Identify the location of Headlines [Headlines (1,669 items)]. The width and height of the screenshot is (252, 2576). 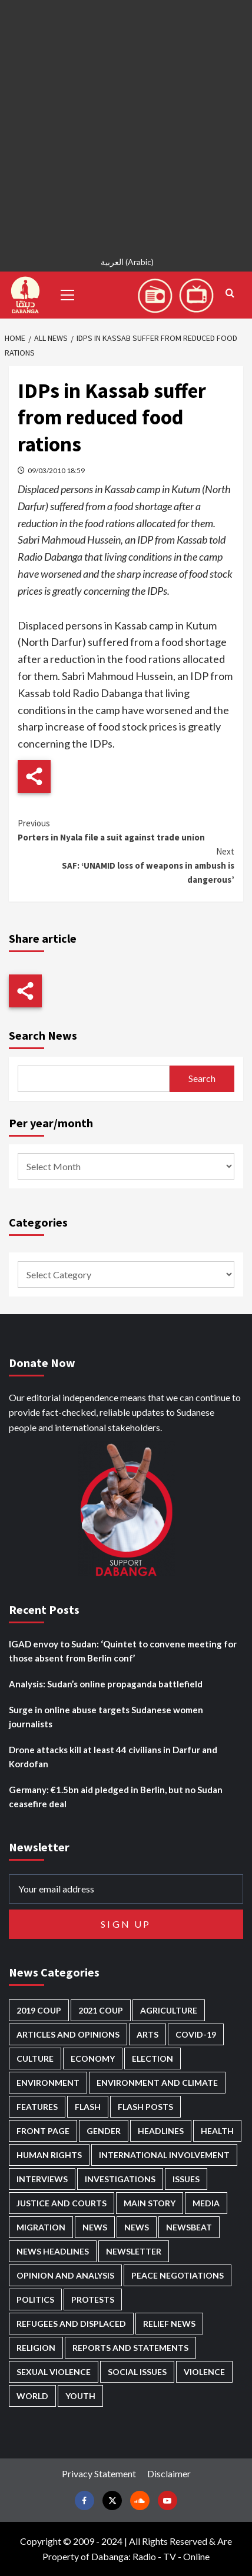
(161, 2131).